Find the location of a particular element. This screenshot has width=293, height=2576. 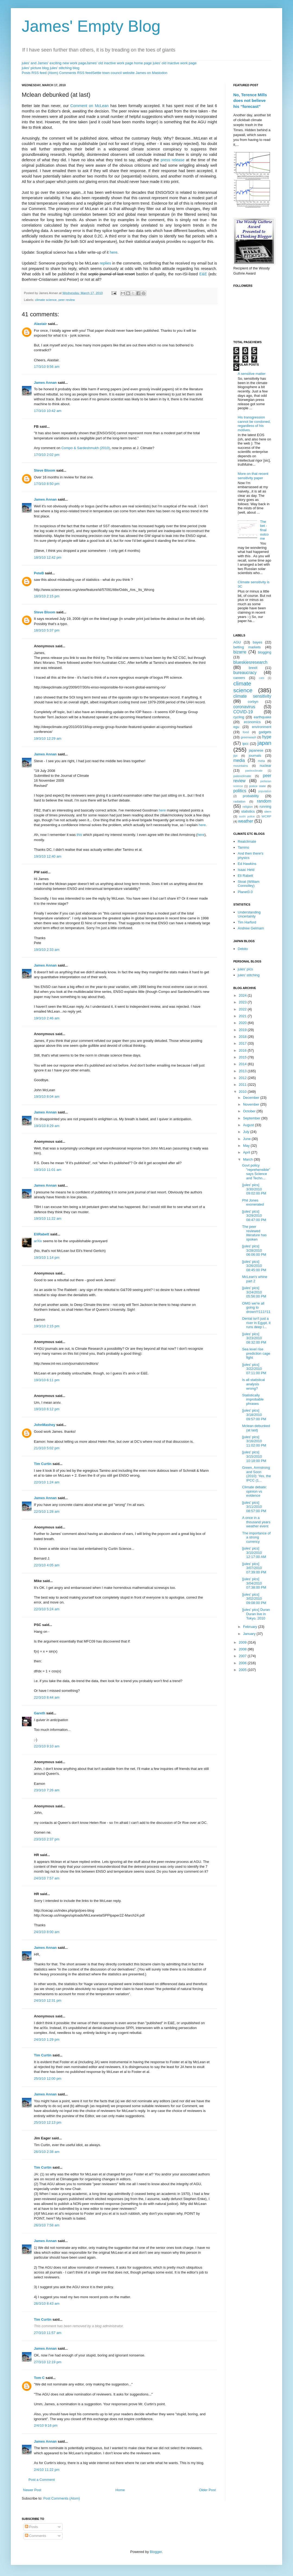

December is located at coordinates (251, 1098).